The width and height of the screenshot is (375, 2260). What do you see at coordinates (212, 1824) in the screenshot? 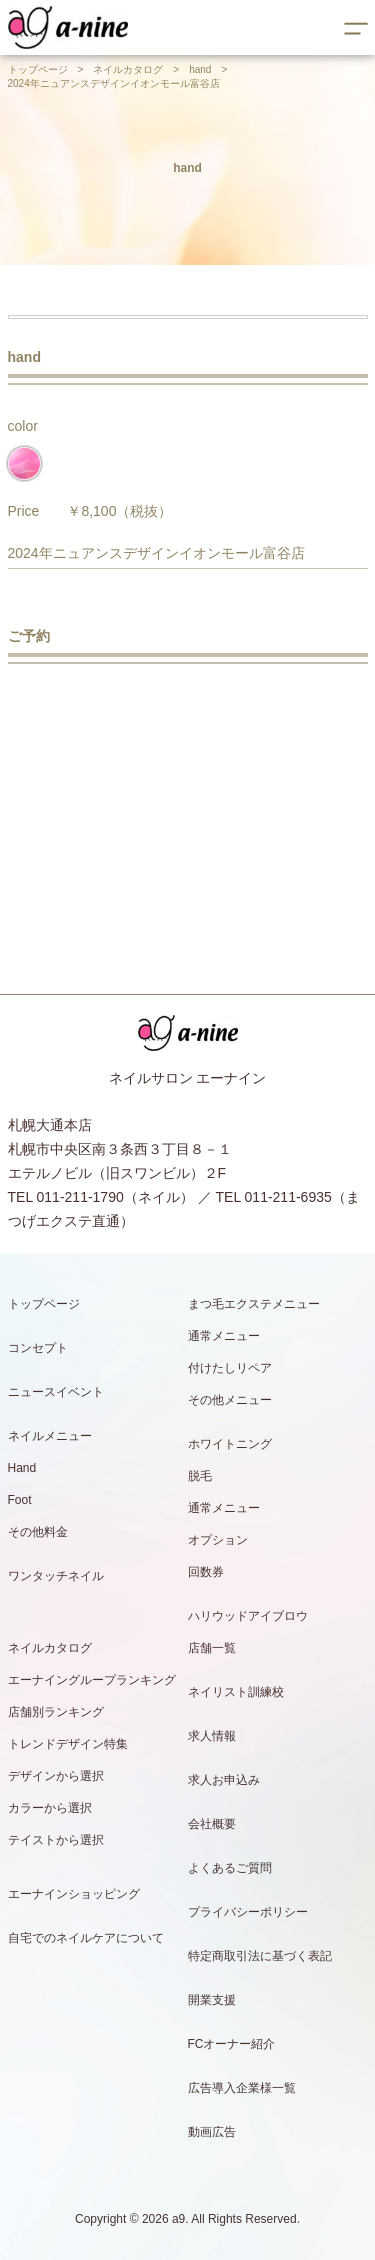
I see `会社概要` at bounding box center [212, 1824].